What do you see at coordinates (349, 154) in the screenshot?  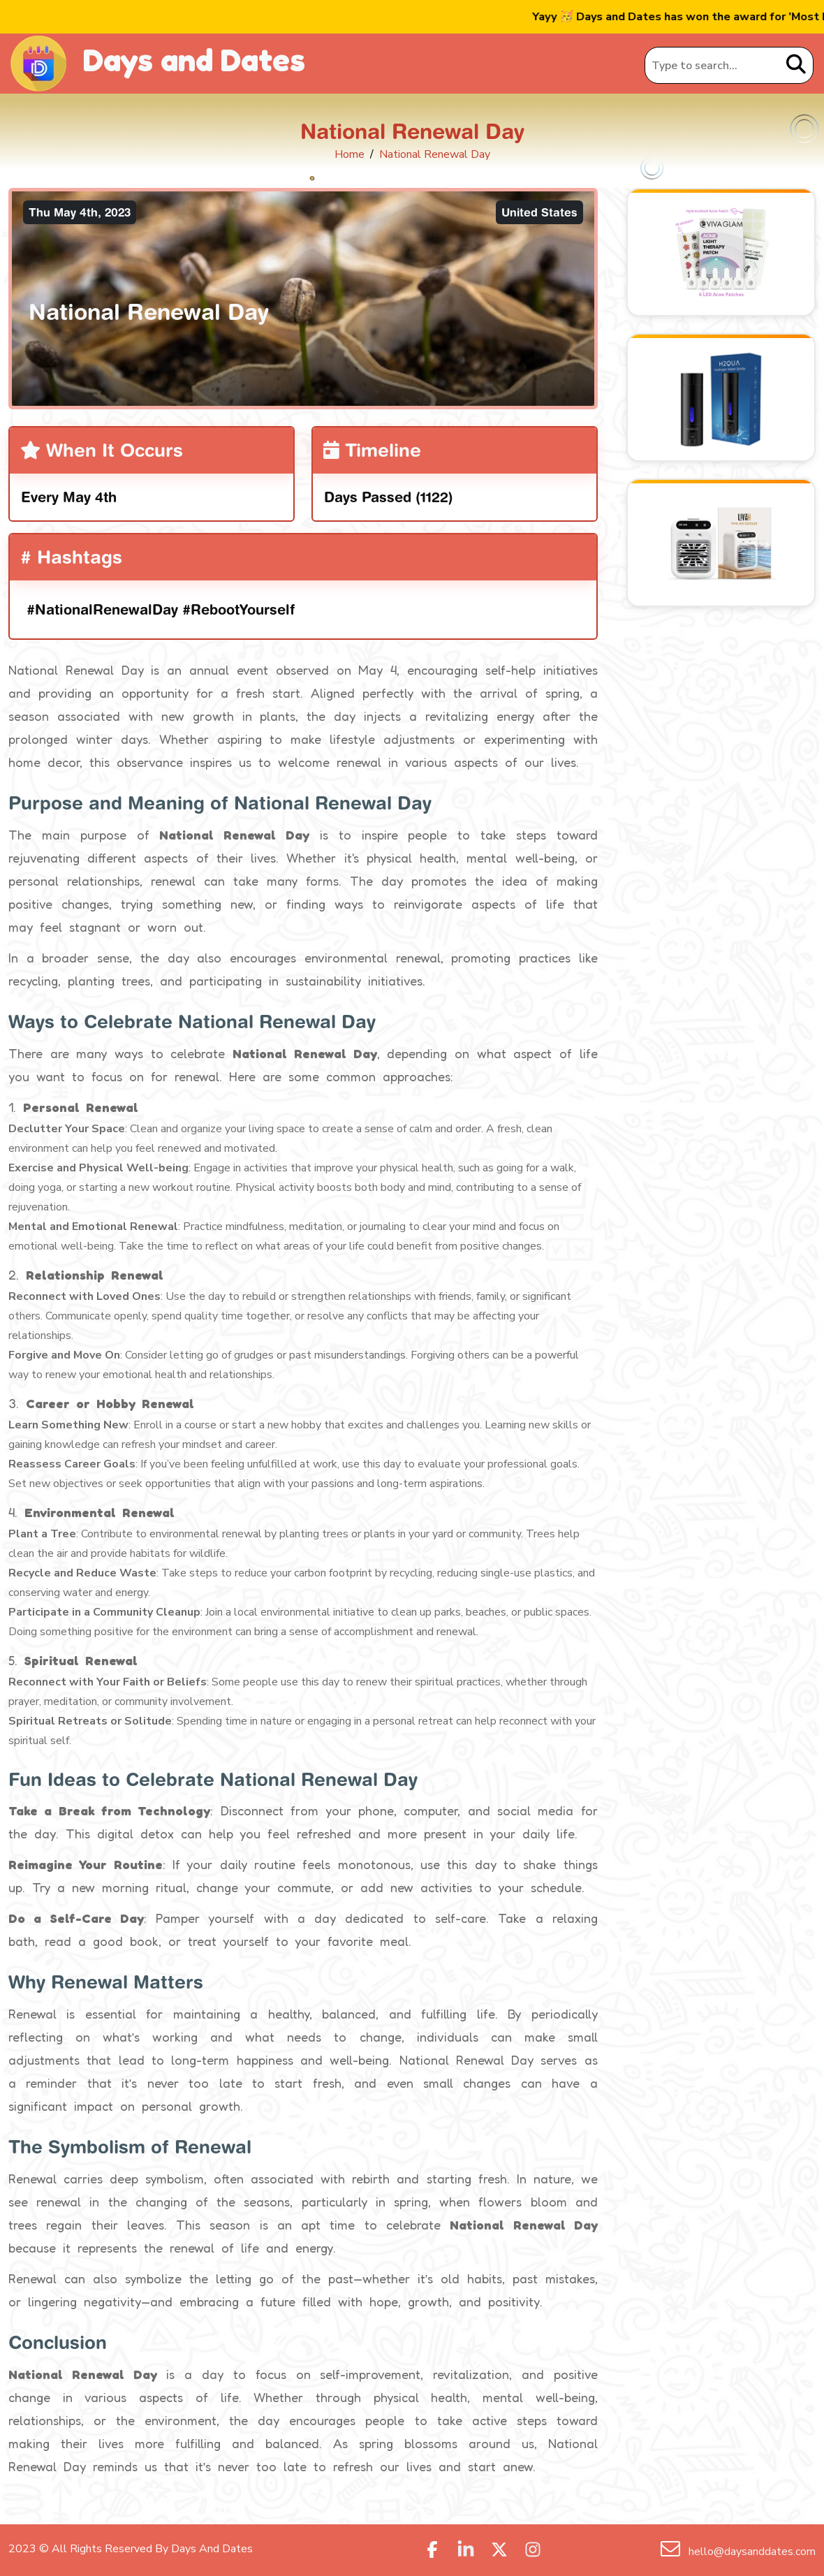 I see `Home` at bounding box center [349, 154].